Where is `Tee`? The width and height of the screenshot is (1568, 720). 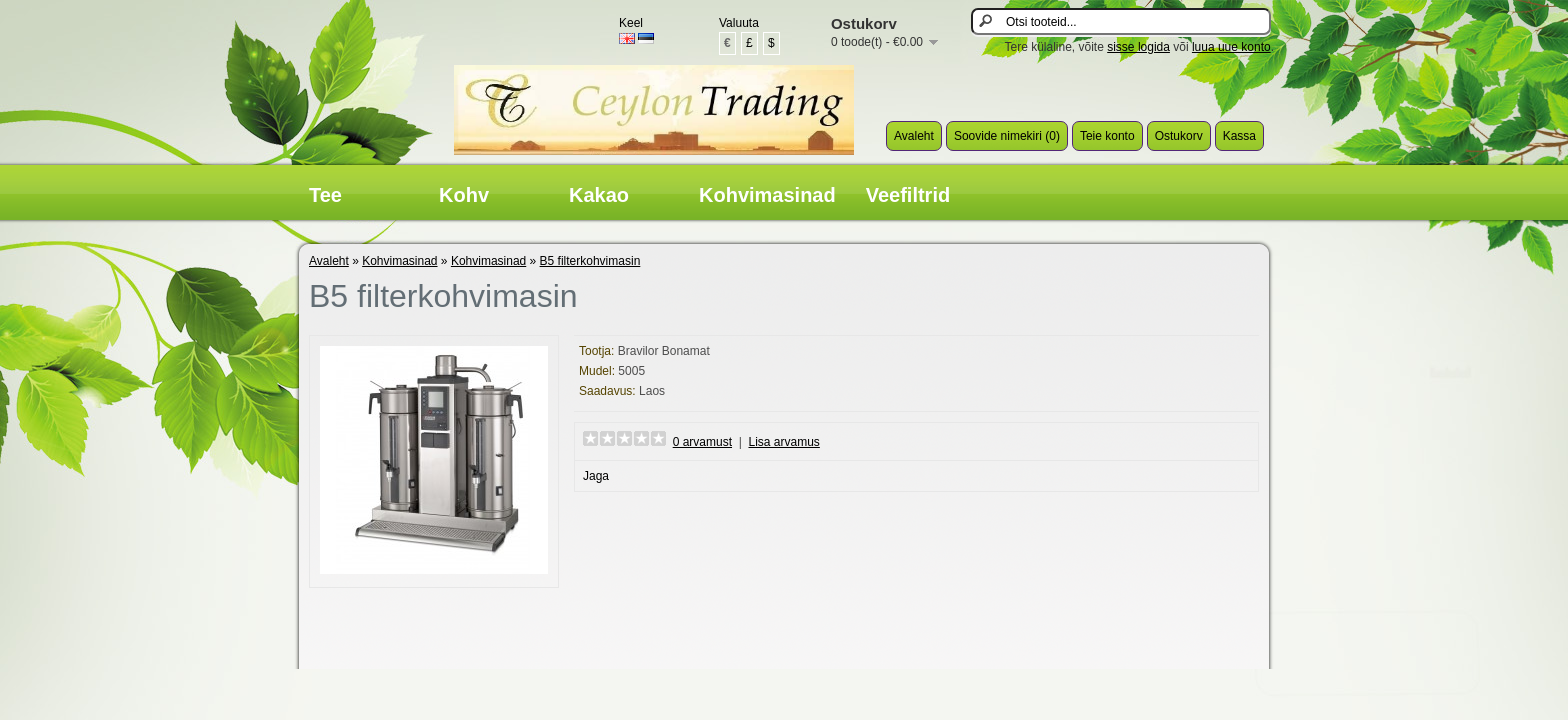 Tee is located at coordinates (325, 195).